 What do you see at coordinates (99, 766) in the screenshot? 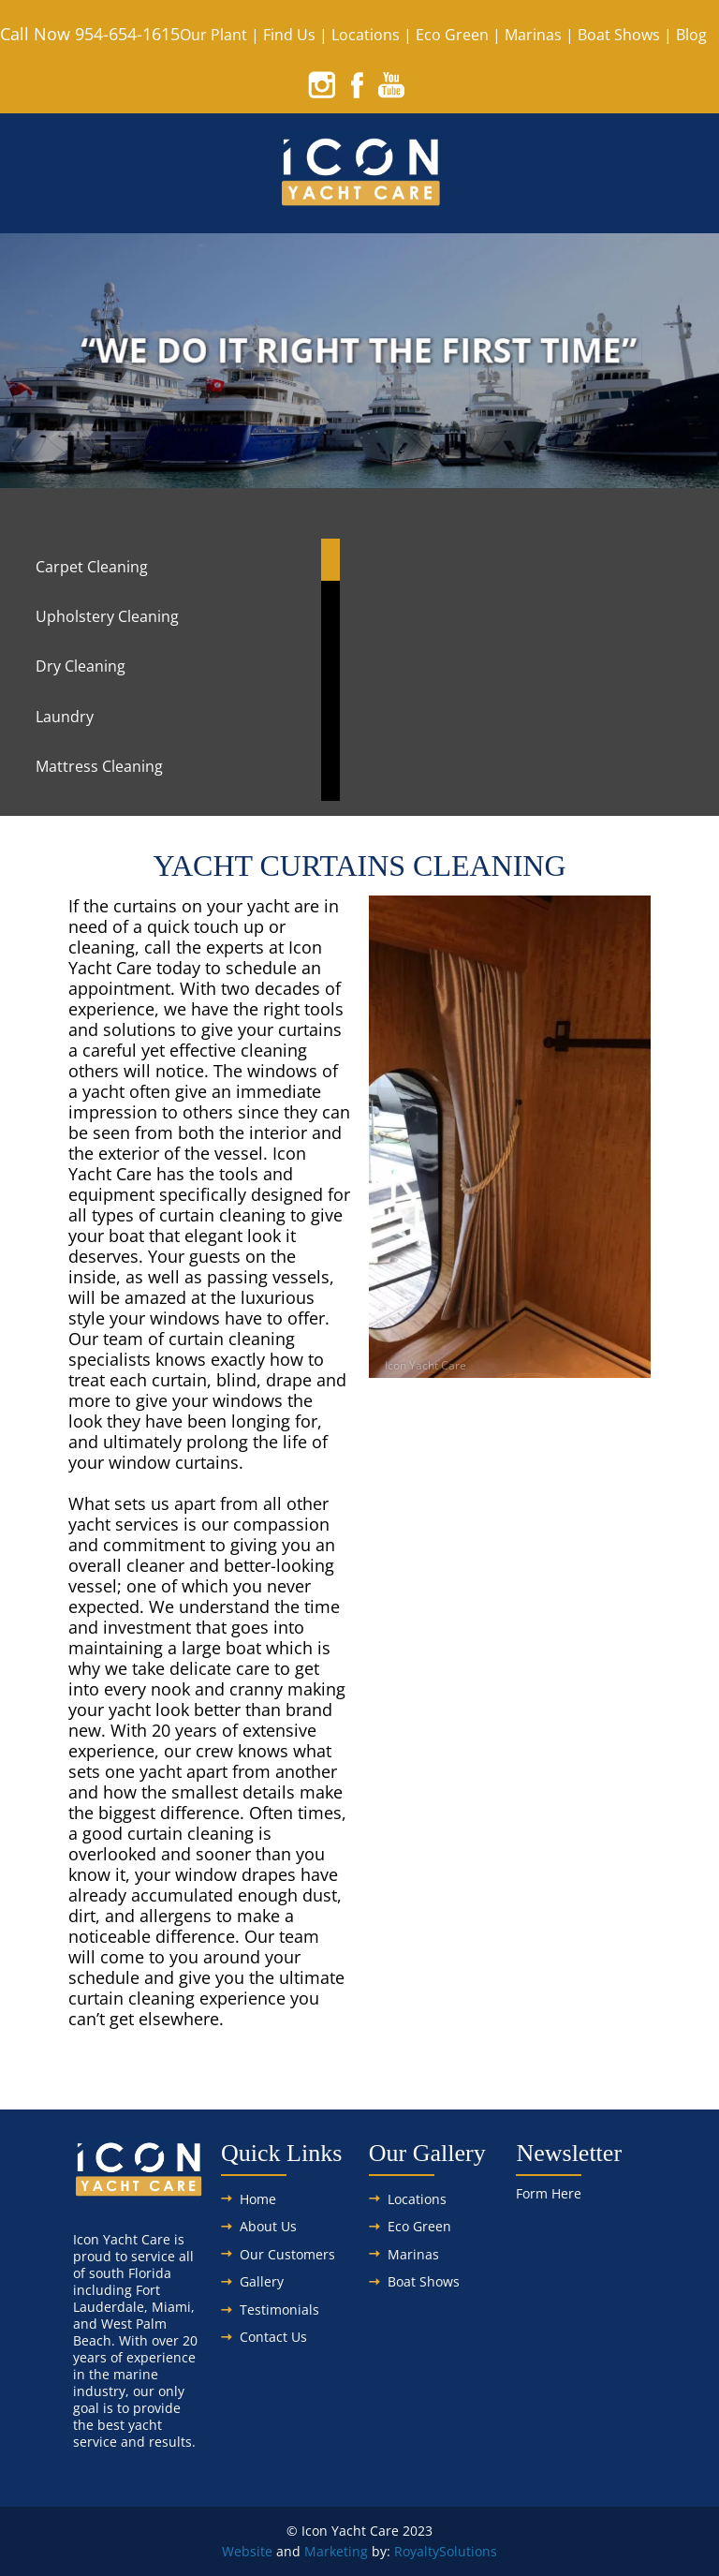
I see `Mattress Cleaning` at bounding box center [99, 766].